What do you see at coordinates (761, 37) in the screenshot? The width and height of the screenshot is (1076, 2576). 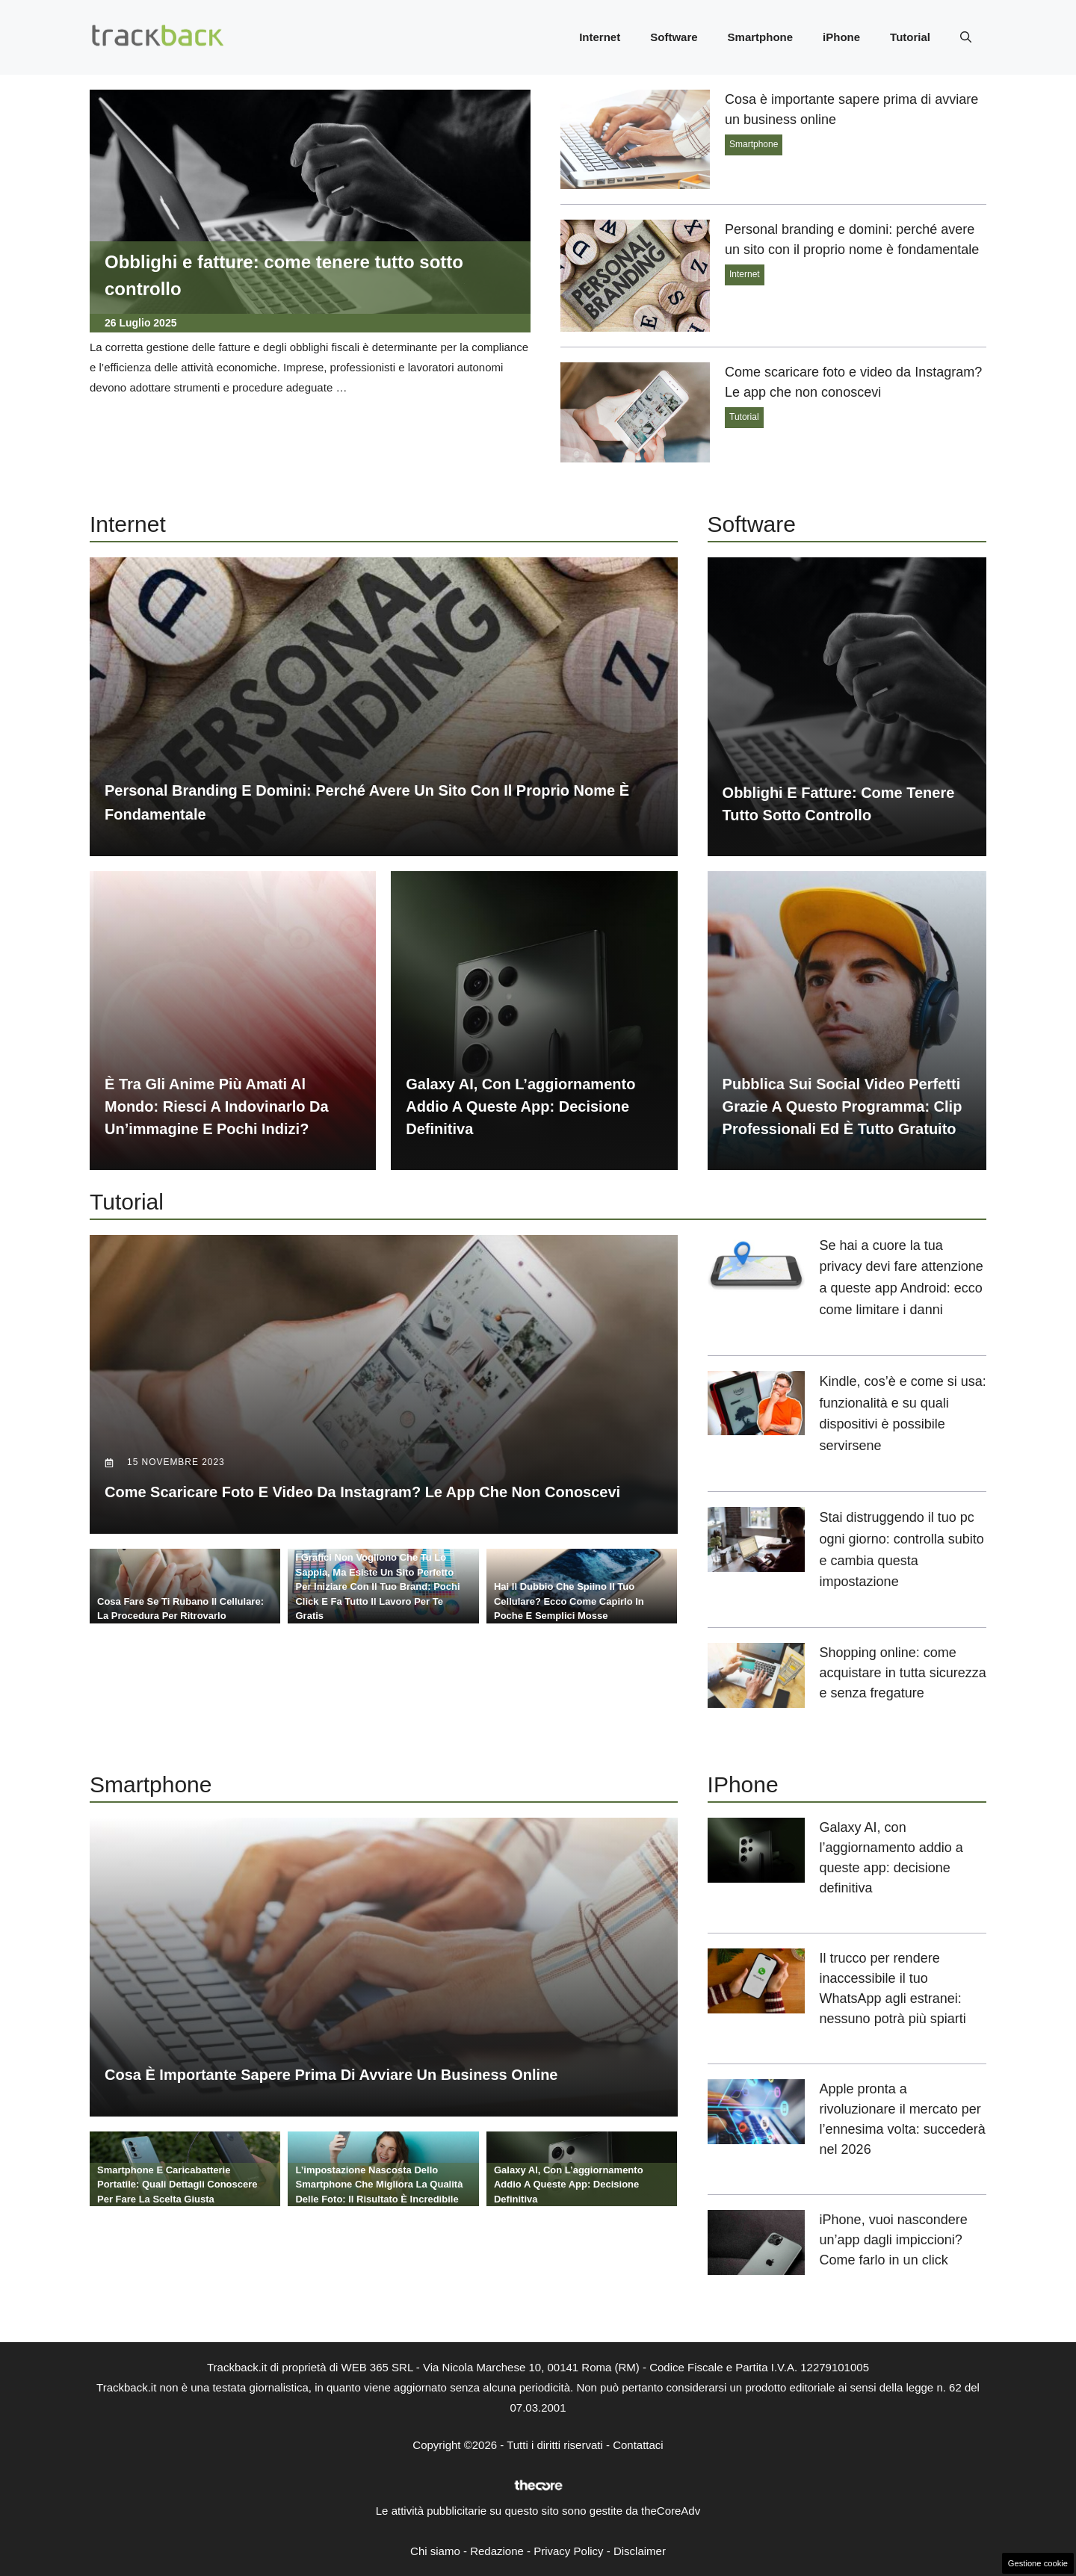 I see `Smartphone` at bounding box center [761, 37].